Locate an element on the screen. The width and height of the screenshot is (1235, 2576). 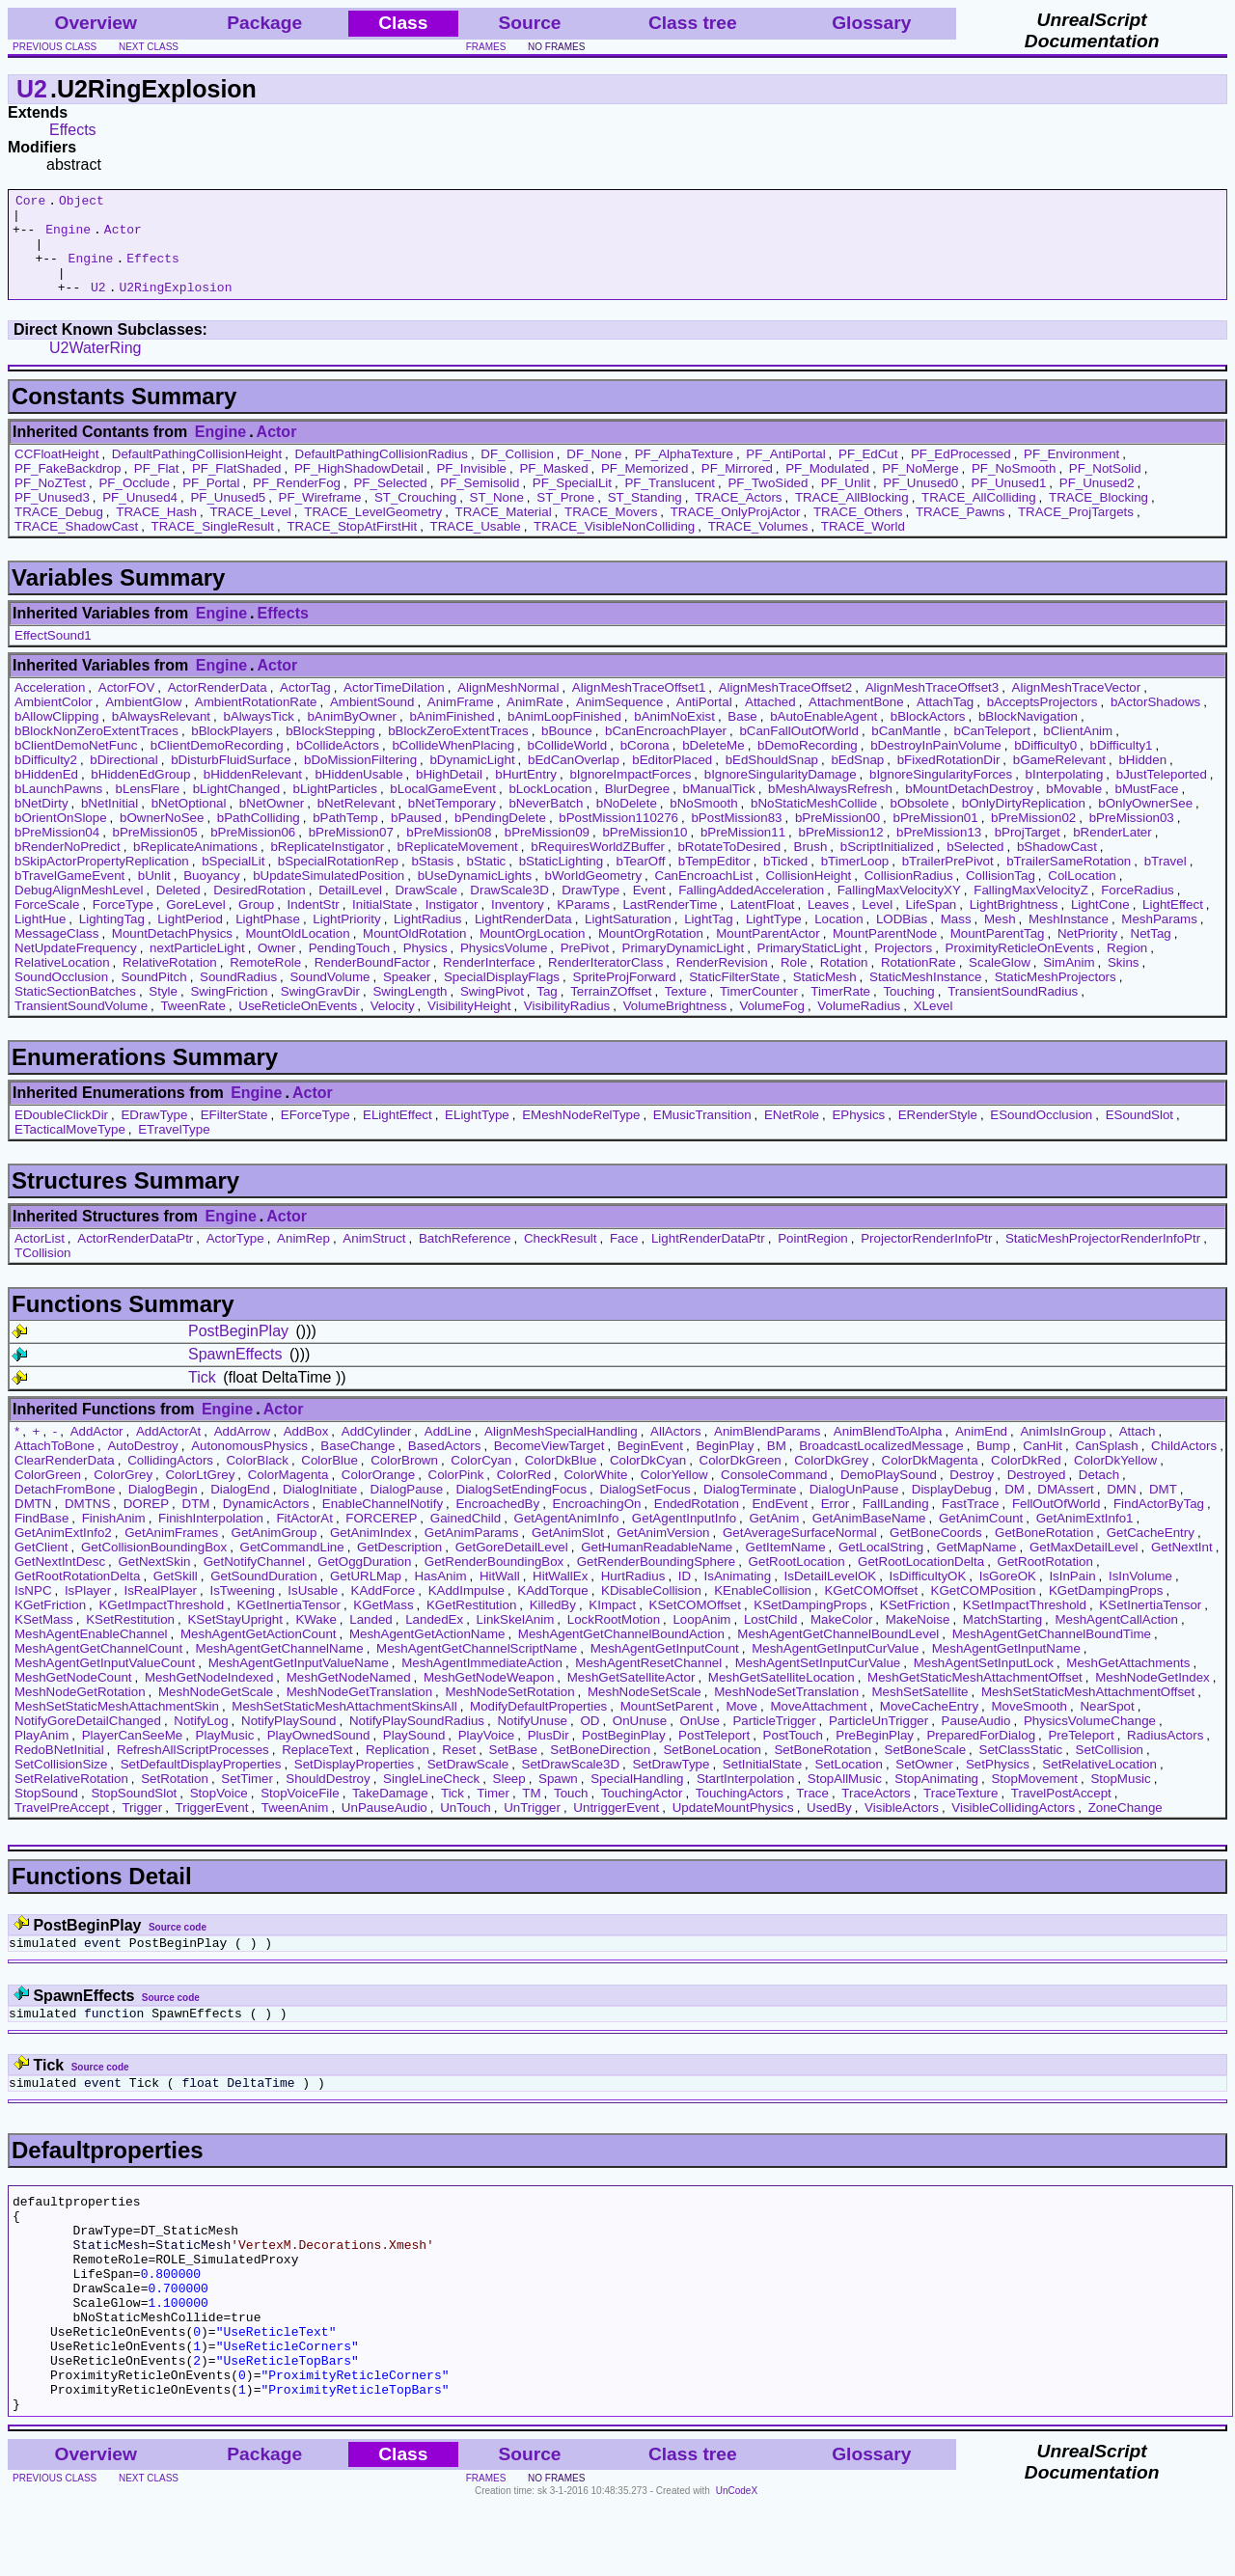
TakeDamage is located at coordinates (390, 1813).